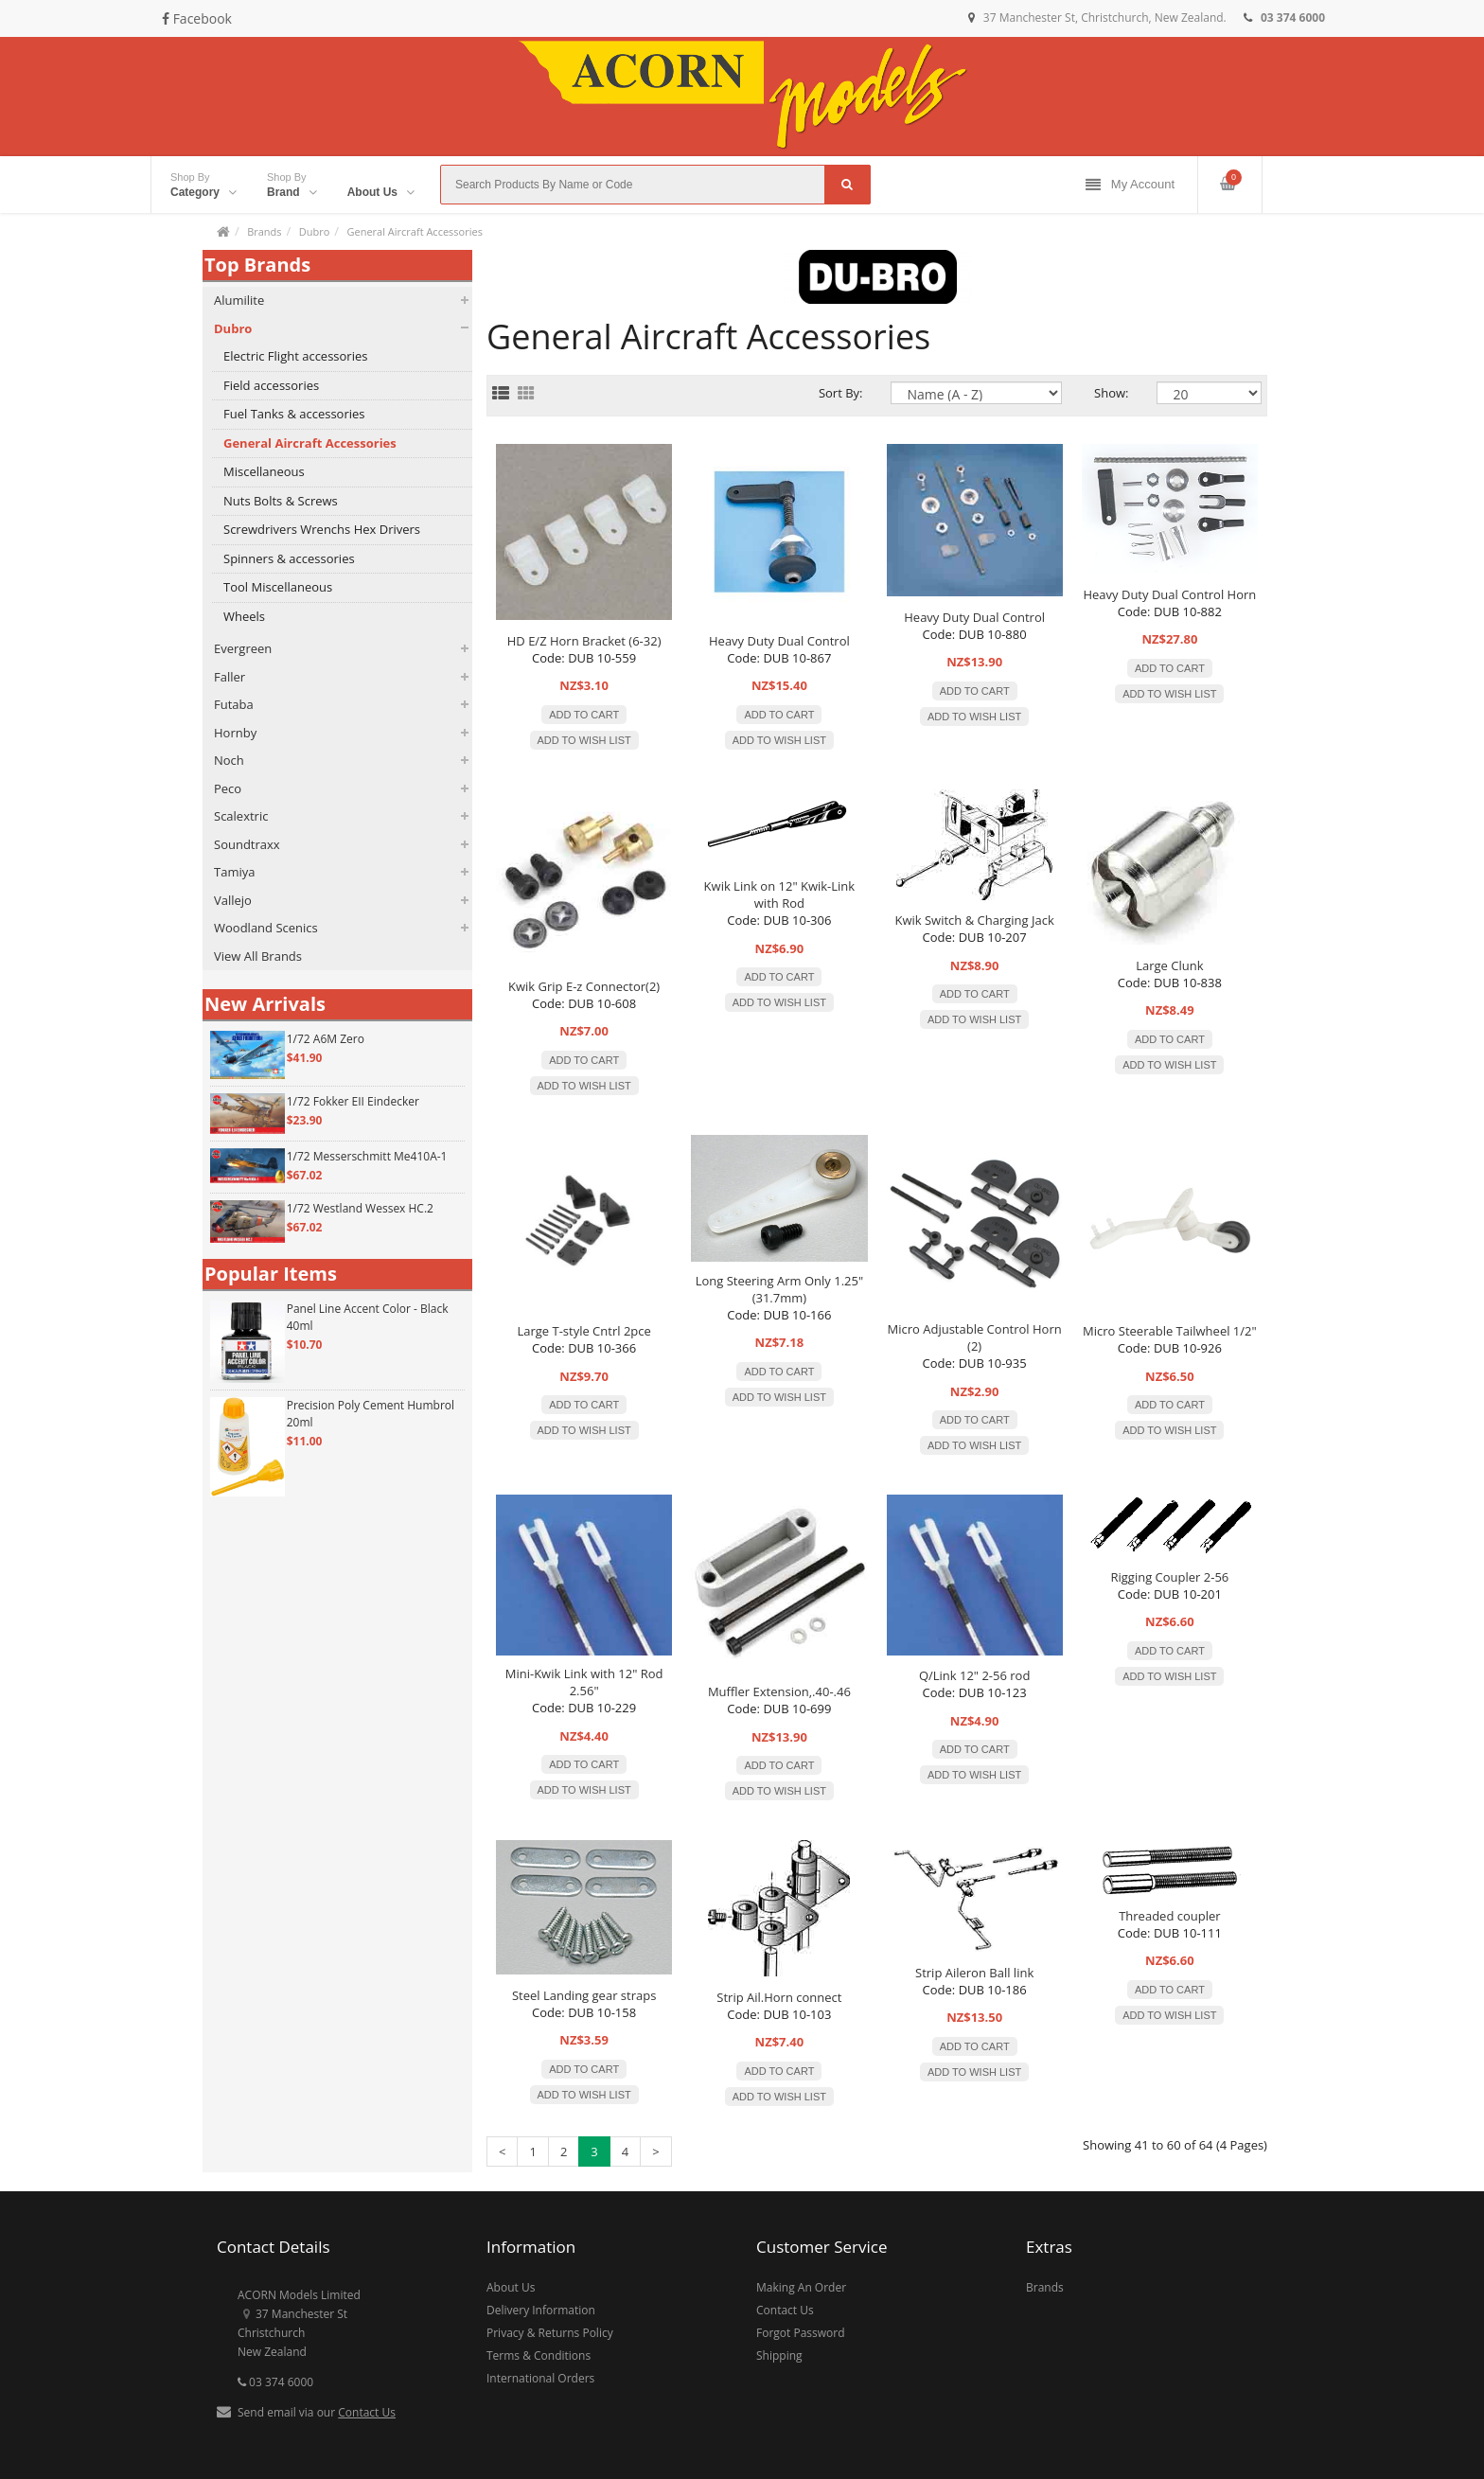  What do you see at coordinates (353, 1101) in the screenshot?
I see `1/72 Fokker EII Eindecker` at bounding box center [353, 1101].